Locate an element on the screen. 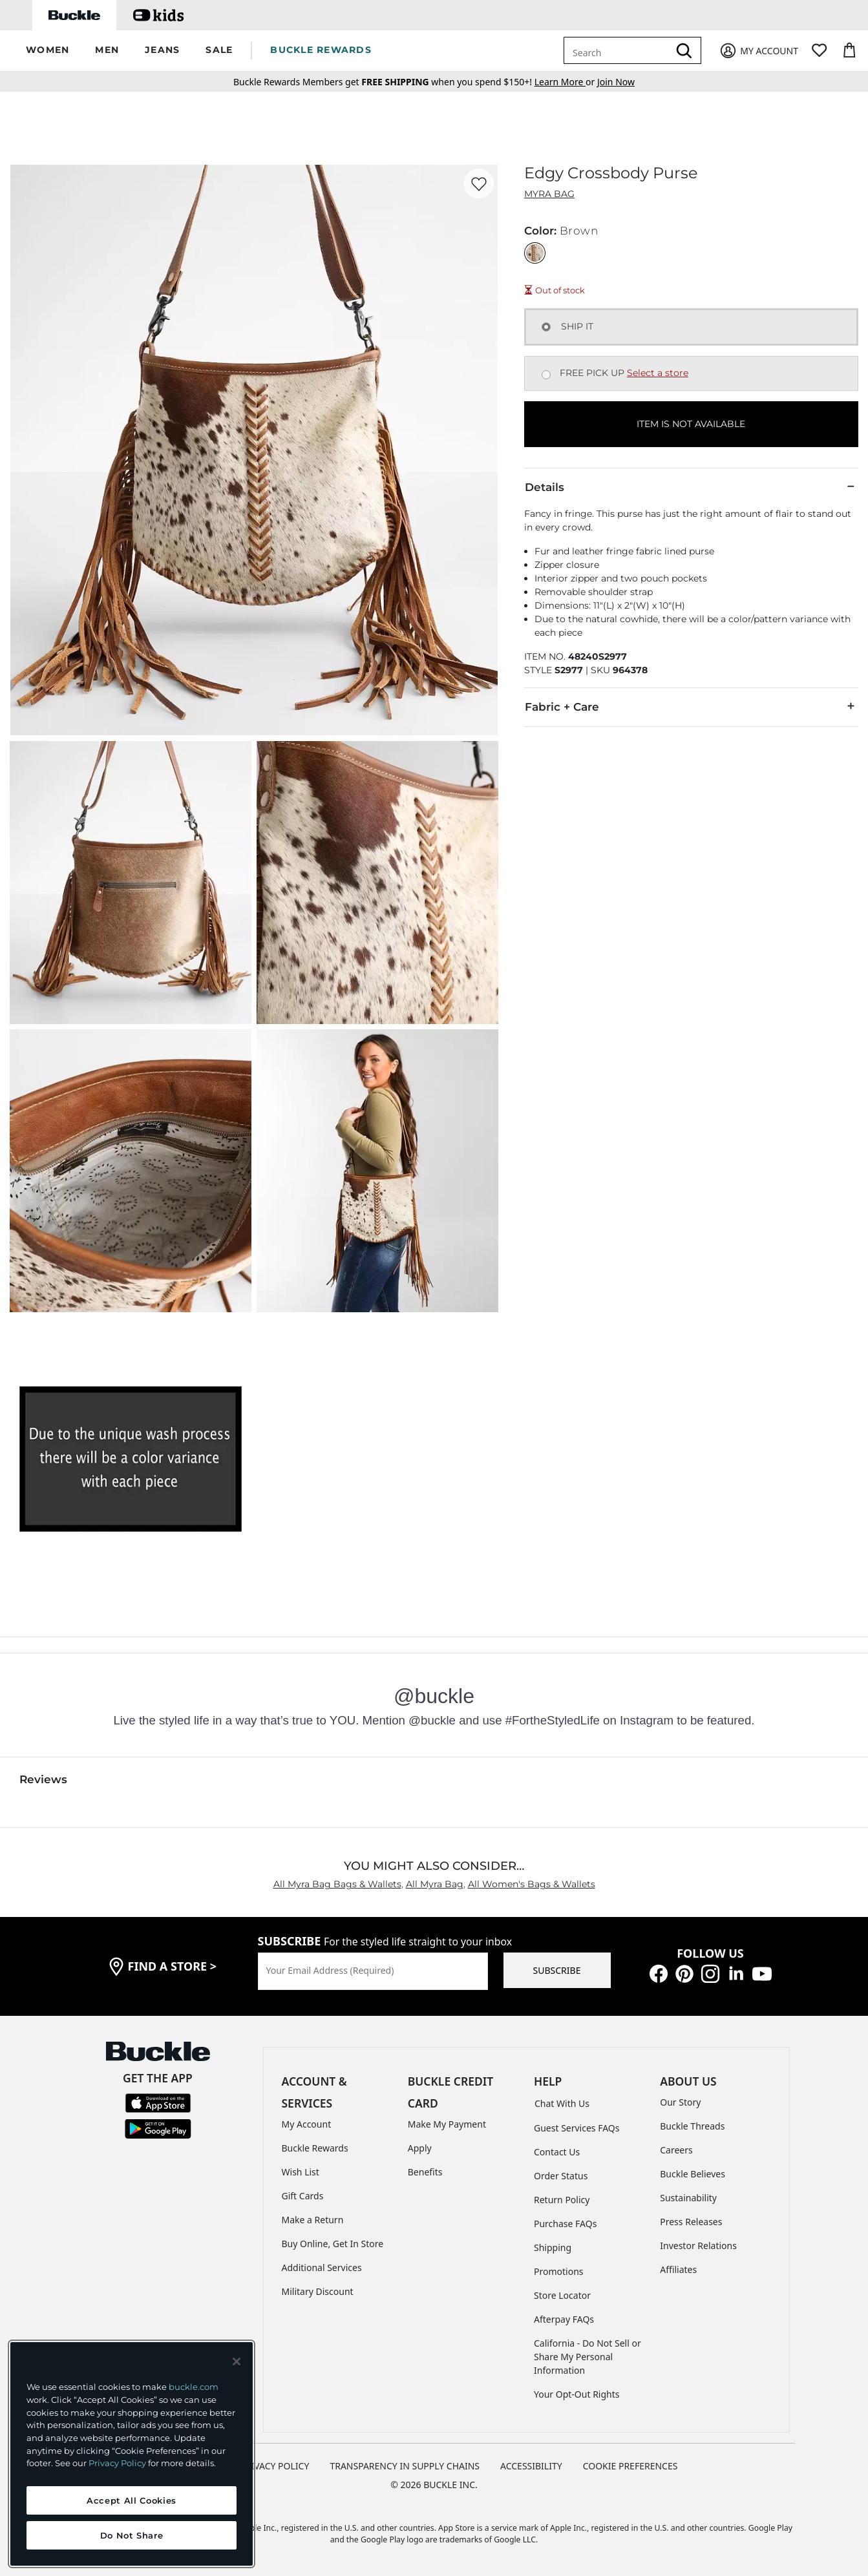 The height and width of the screenshot is (2576, 868). Cookie Preferences is located at coordinates (630, 2466).